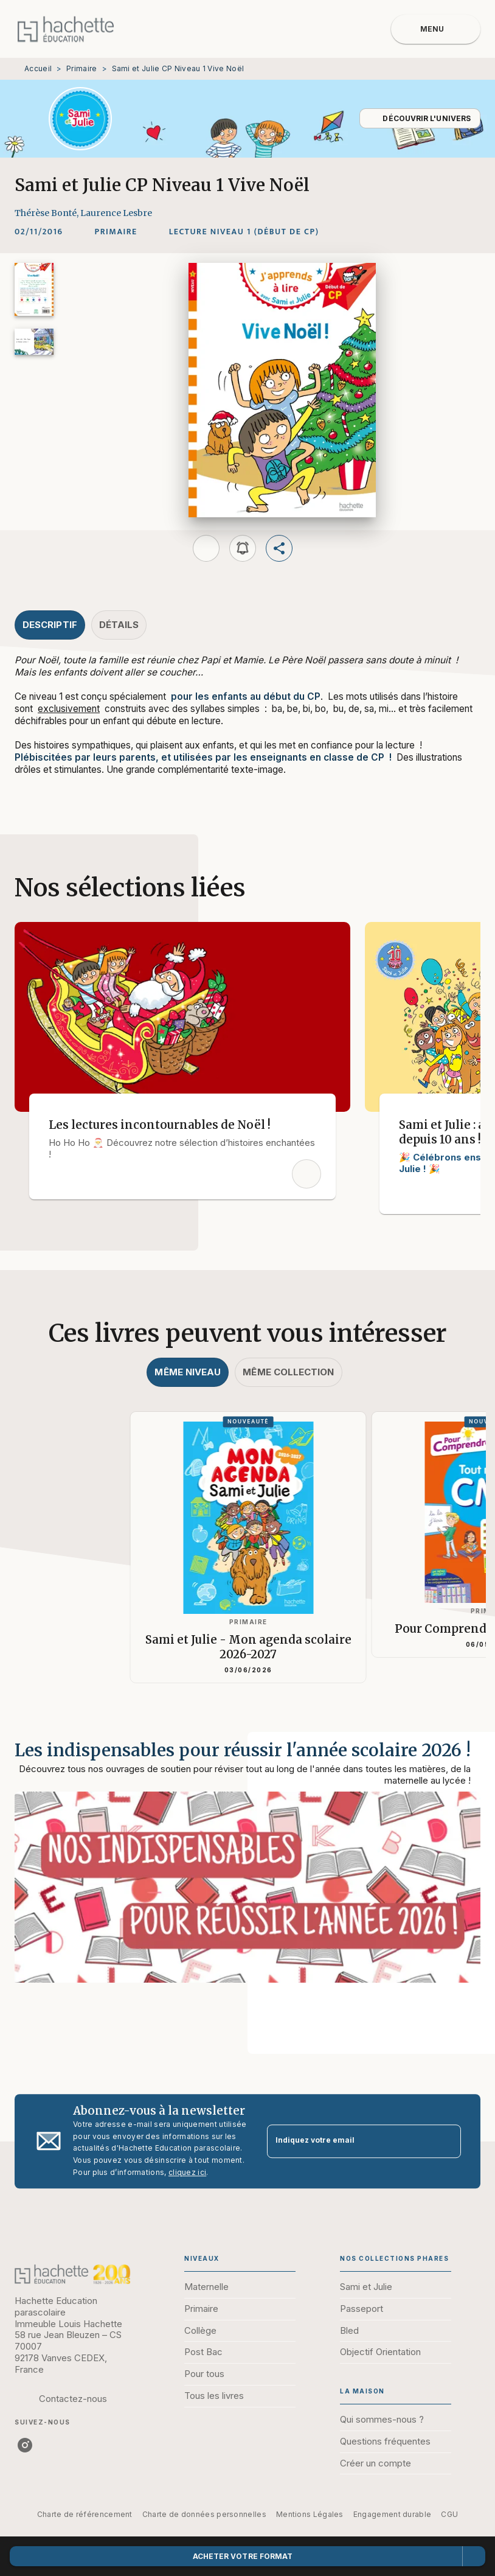 Image resolution: width=495 pixels, height=2576 pixels. I want to click on [Menu], so click(435, 29).